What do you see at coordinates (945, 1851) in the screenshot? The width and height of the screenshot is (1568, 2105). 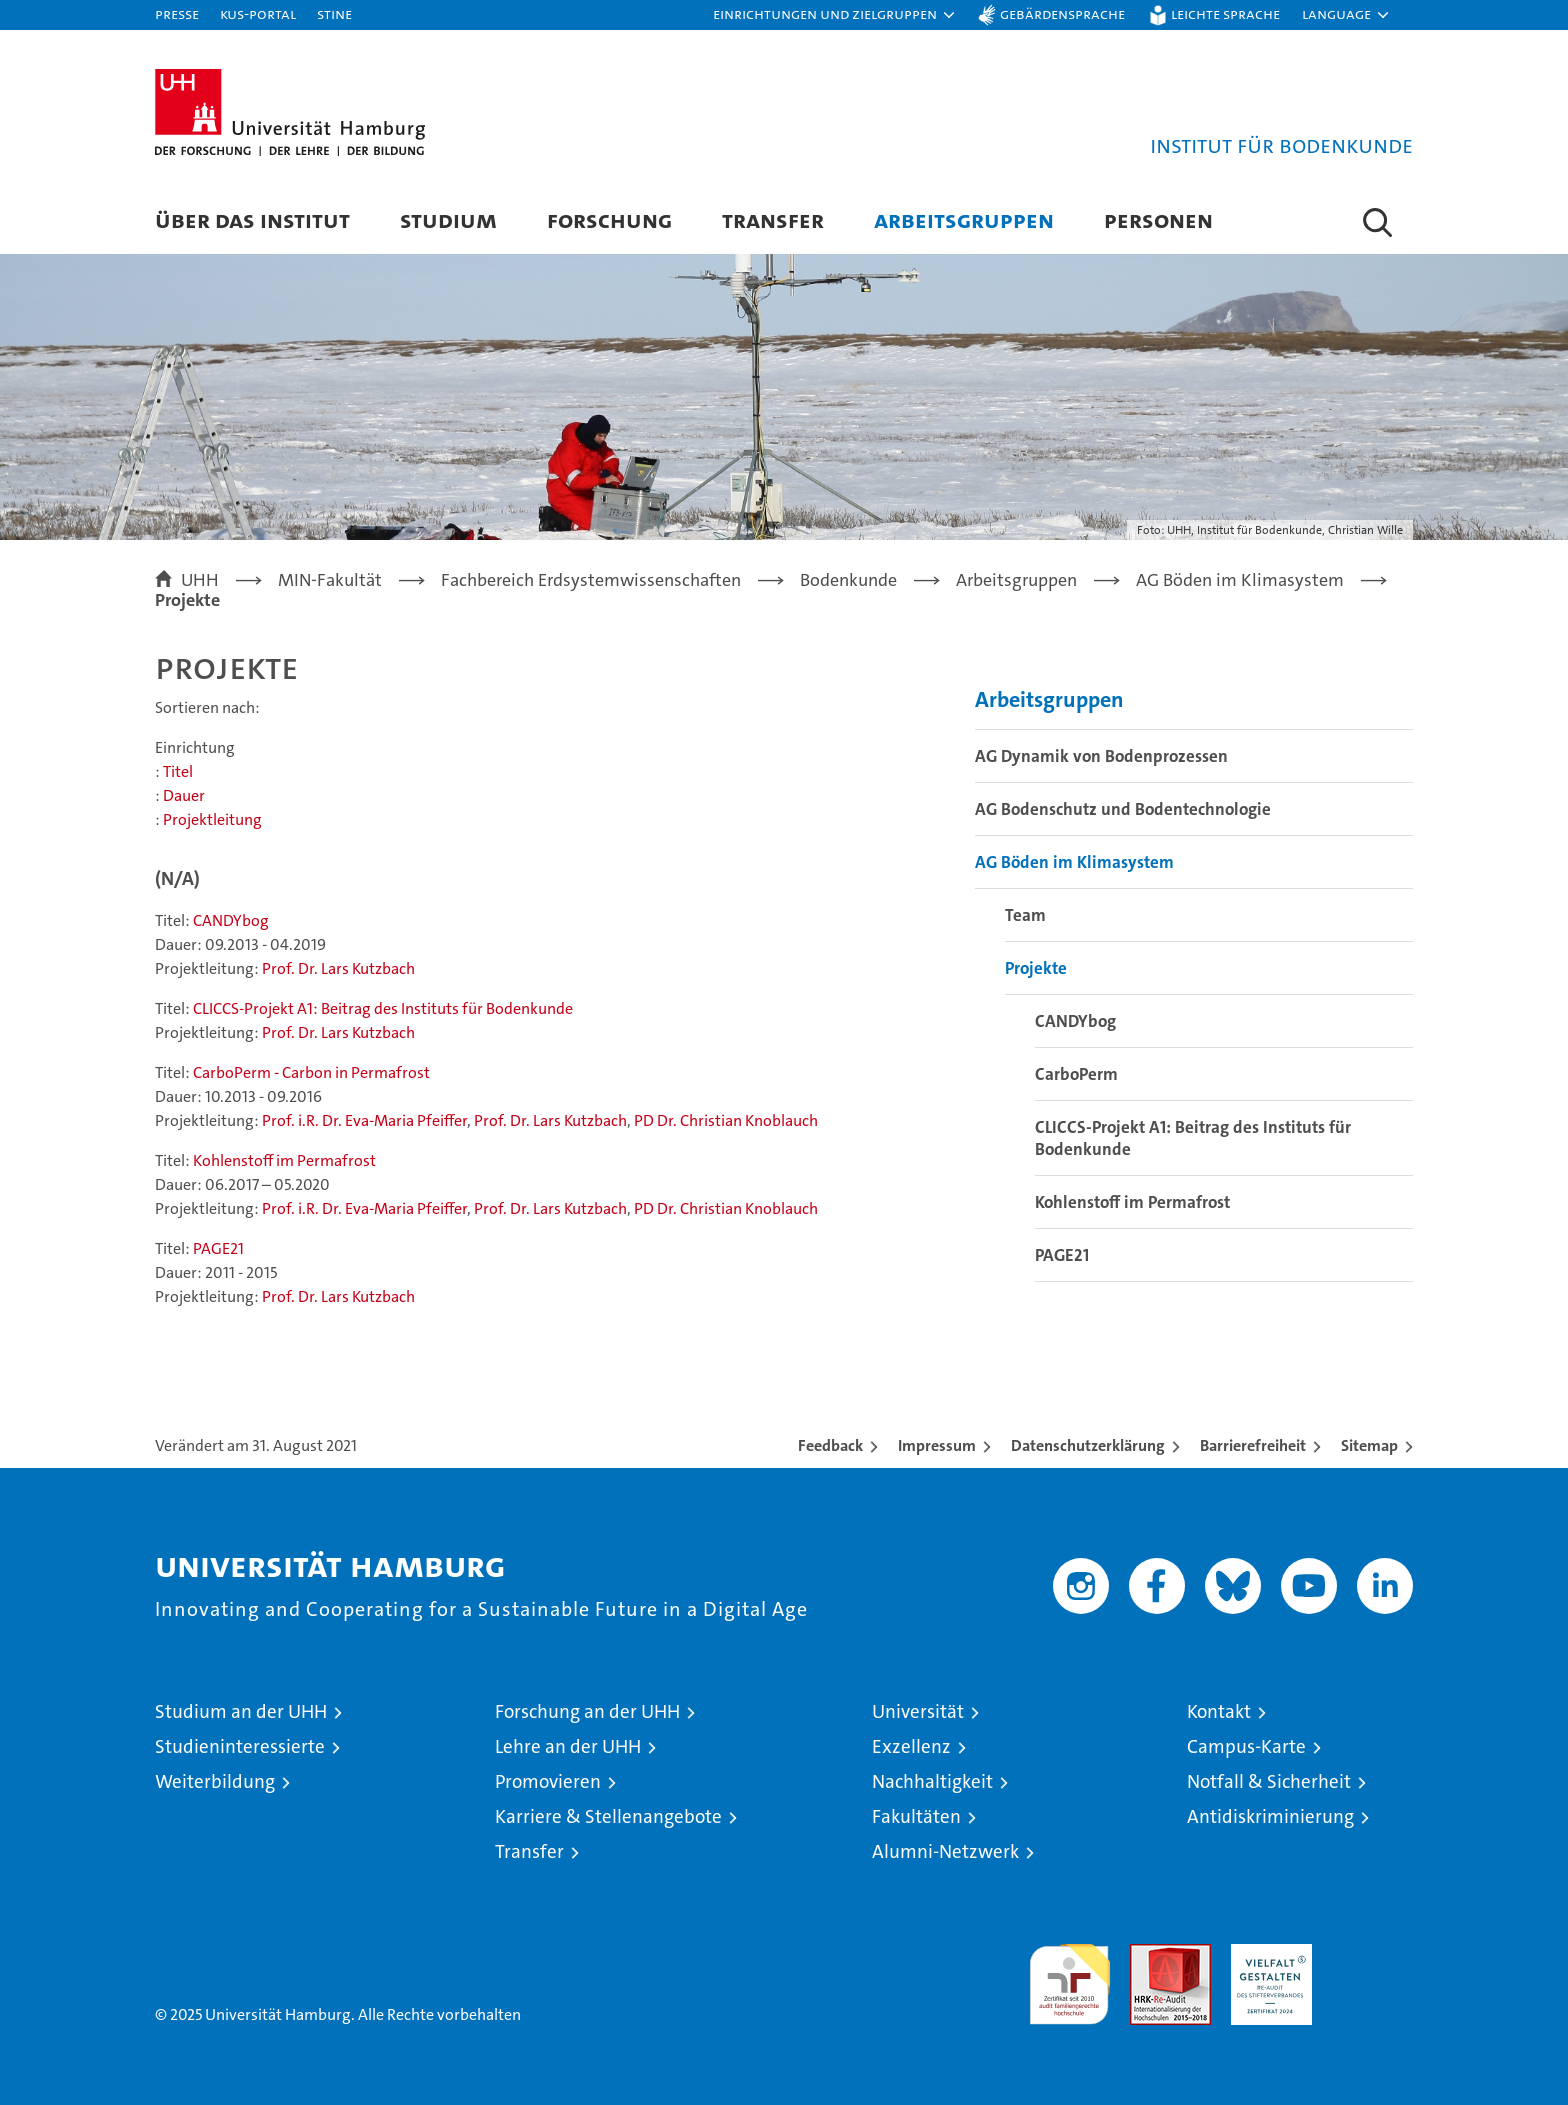 I see `Alumni-Netzwerk` at bounding box center [945, 1851].